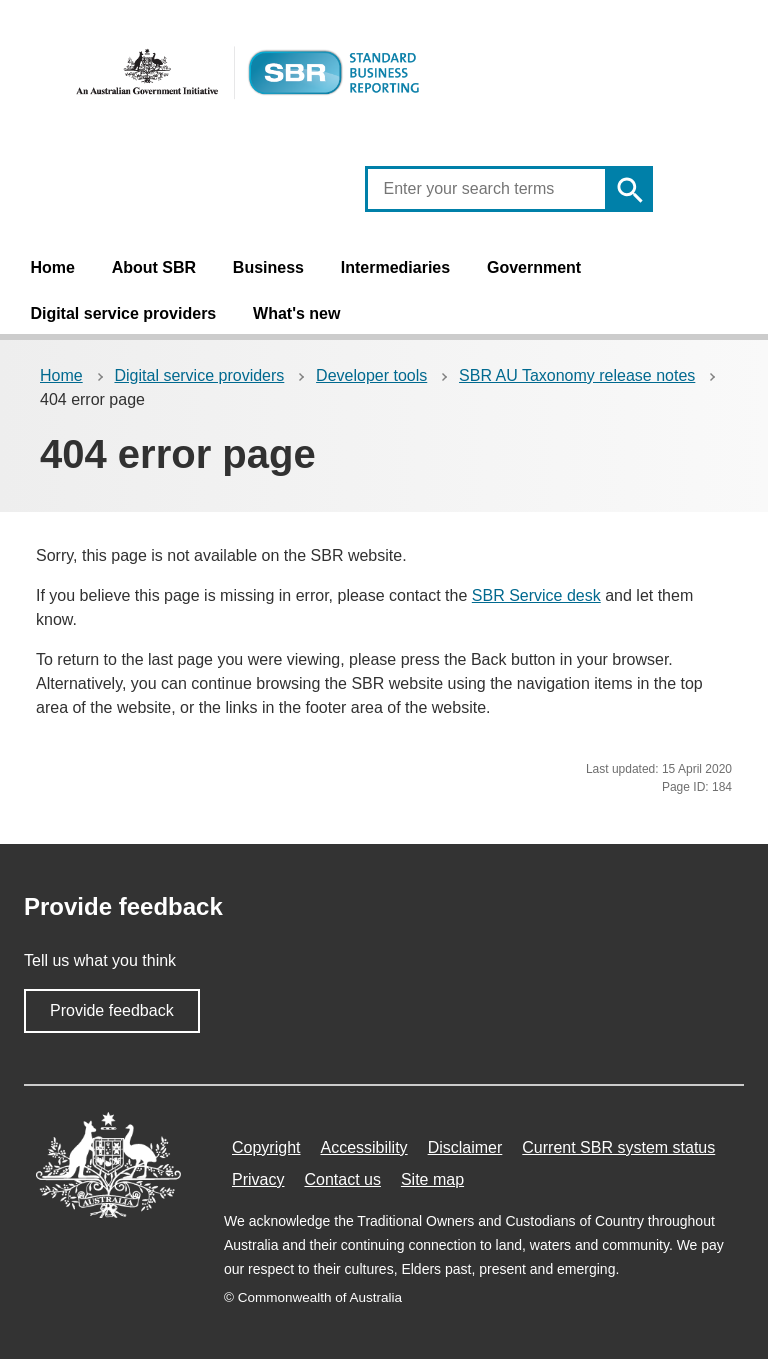 The height and width of the screenshot is (1359, 768). Describe the element at coordinates (266, 1147) in the screenshot. I see `Copyright` at that location.